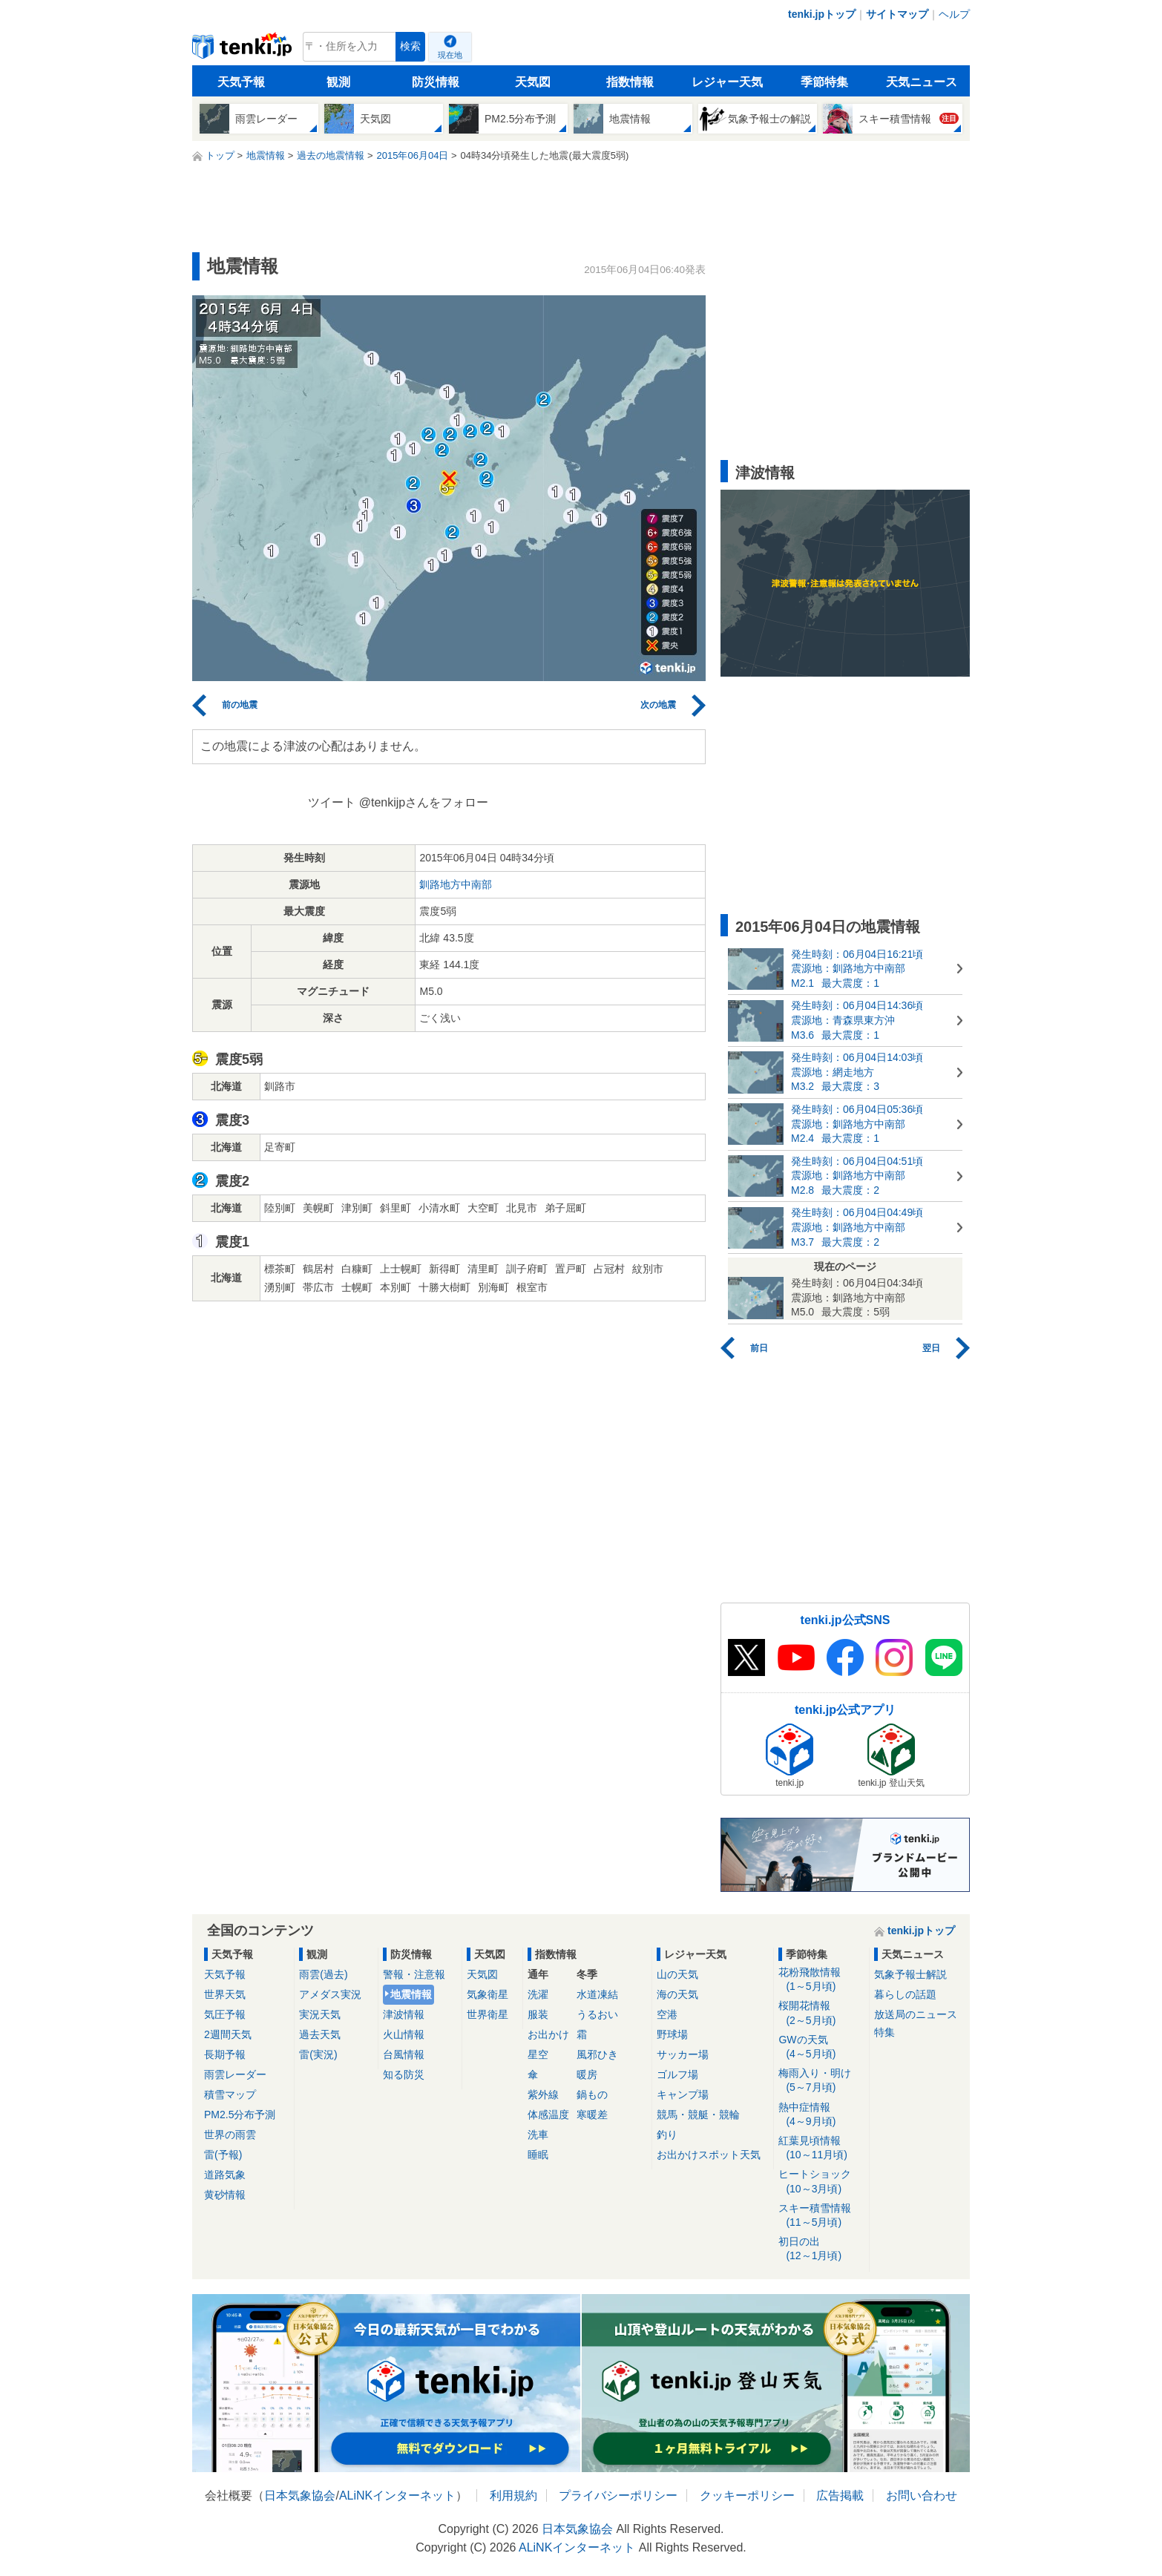  What do you see at coordinates (897, 14) in the screenshot?
I see `サイトマップ` at bounding box center [897, 14].